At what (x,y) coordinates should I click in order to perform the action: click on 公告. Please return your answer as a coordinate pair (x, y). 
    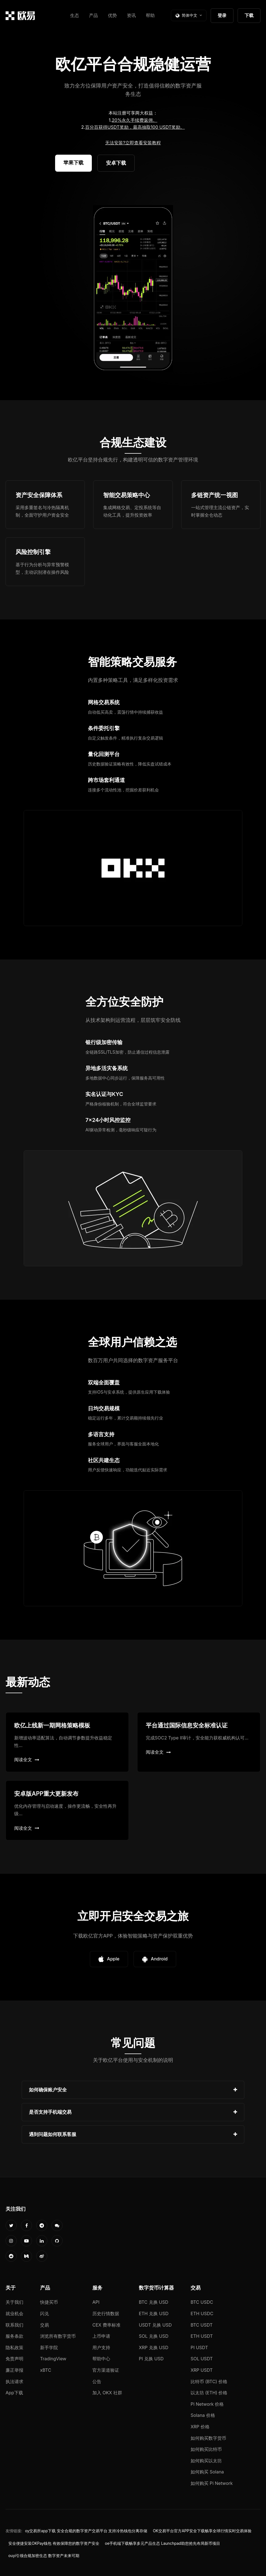
    Looking at the image, I should click on (96, 2381).